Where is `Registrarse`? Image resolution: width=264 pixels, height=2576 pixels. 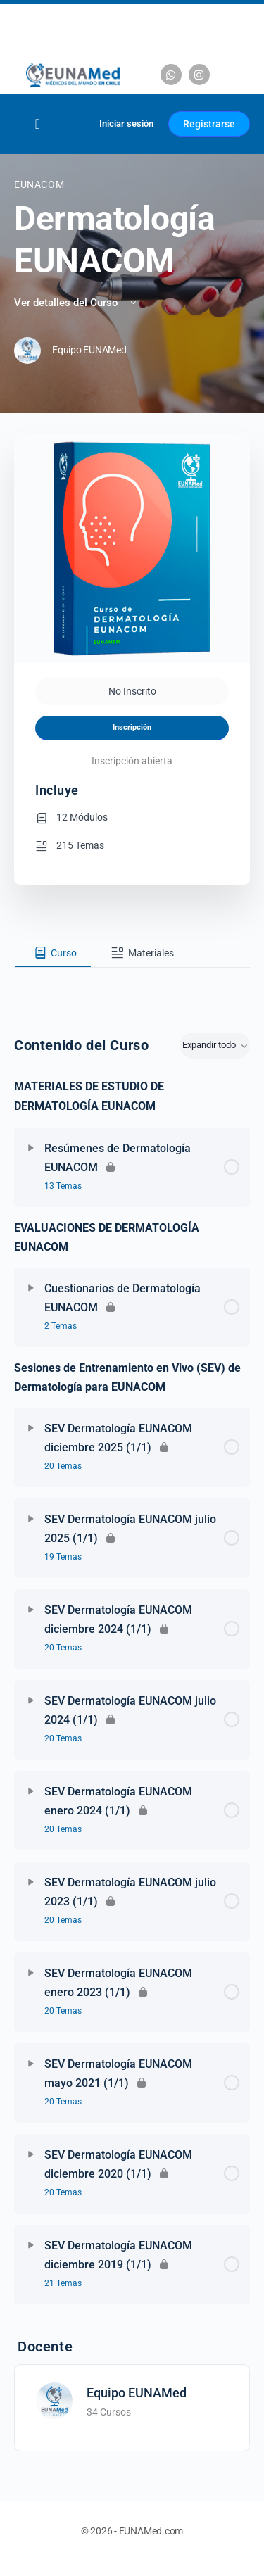
Registrarse is located at coordinates (209, 124).